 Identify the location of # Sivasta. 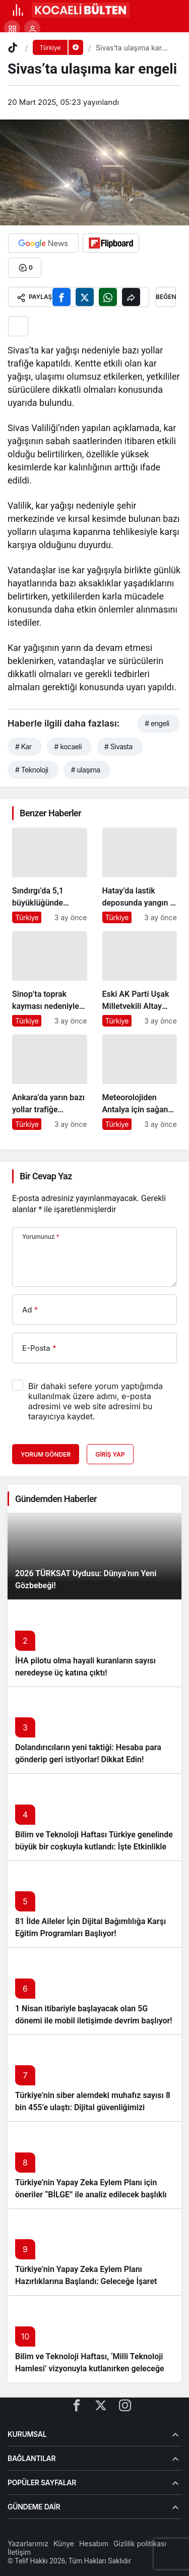
(118, 746).